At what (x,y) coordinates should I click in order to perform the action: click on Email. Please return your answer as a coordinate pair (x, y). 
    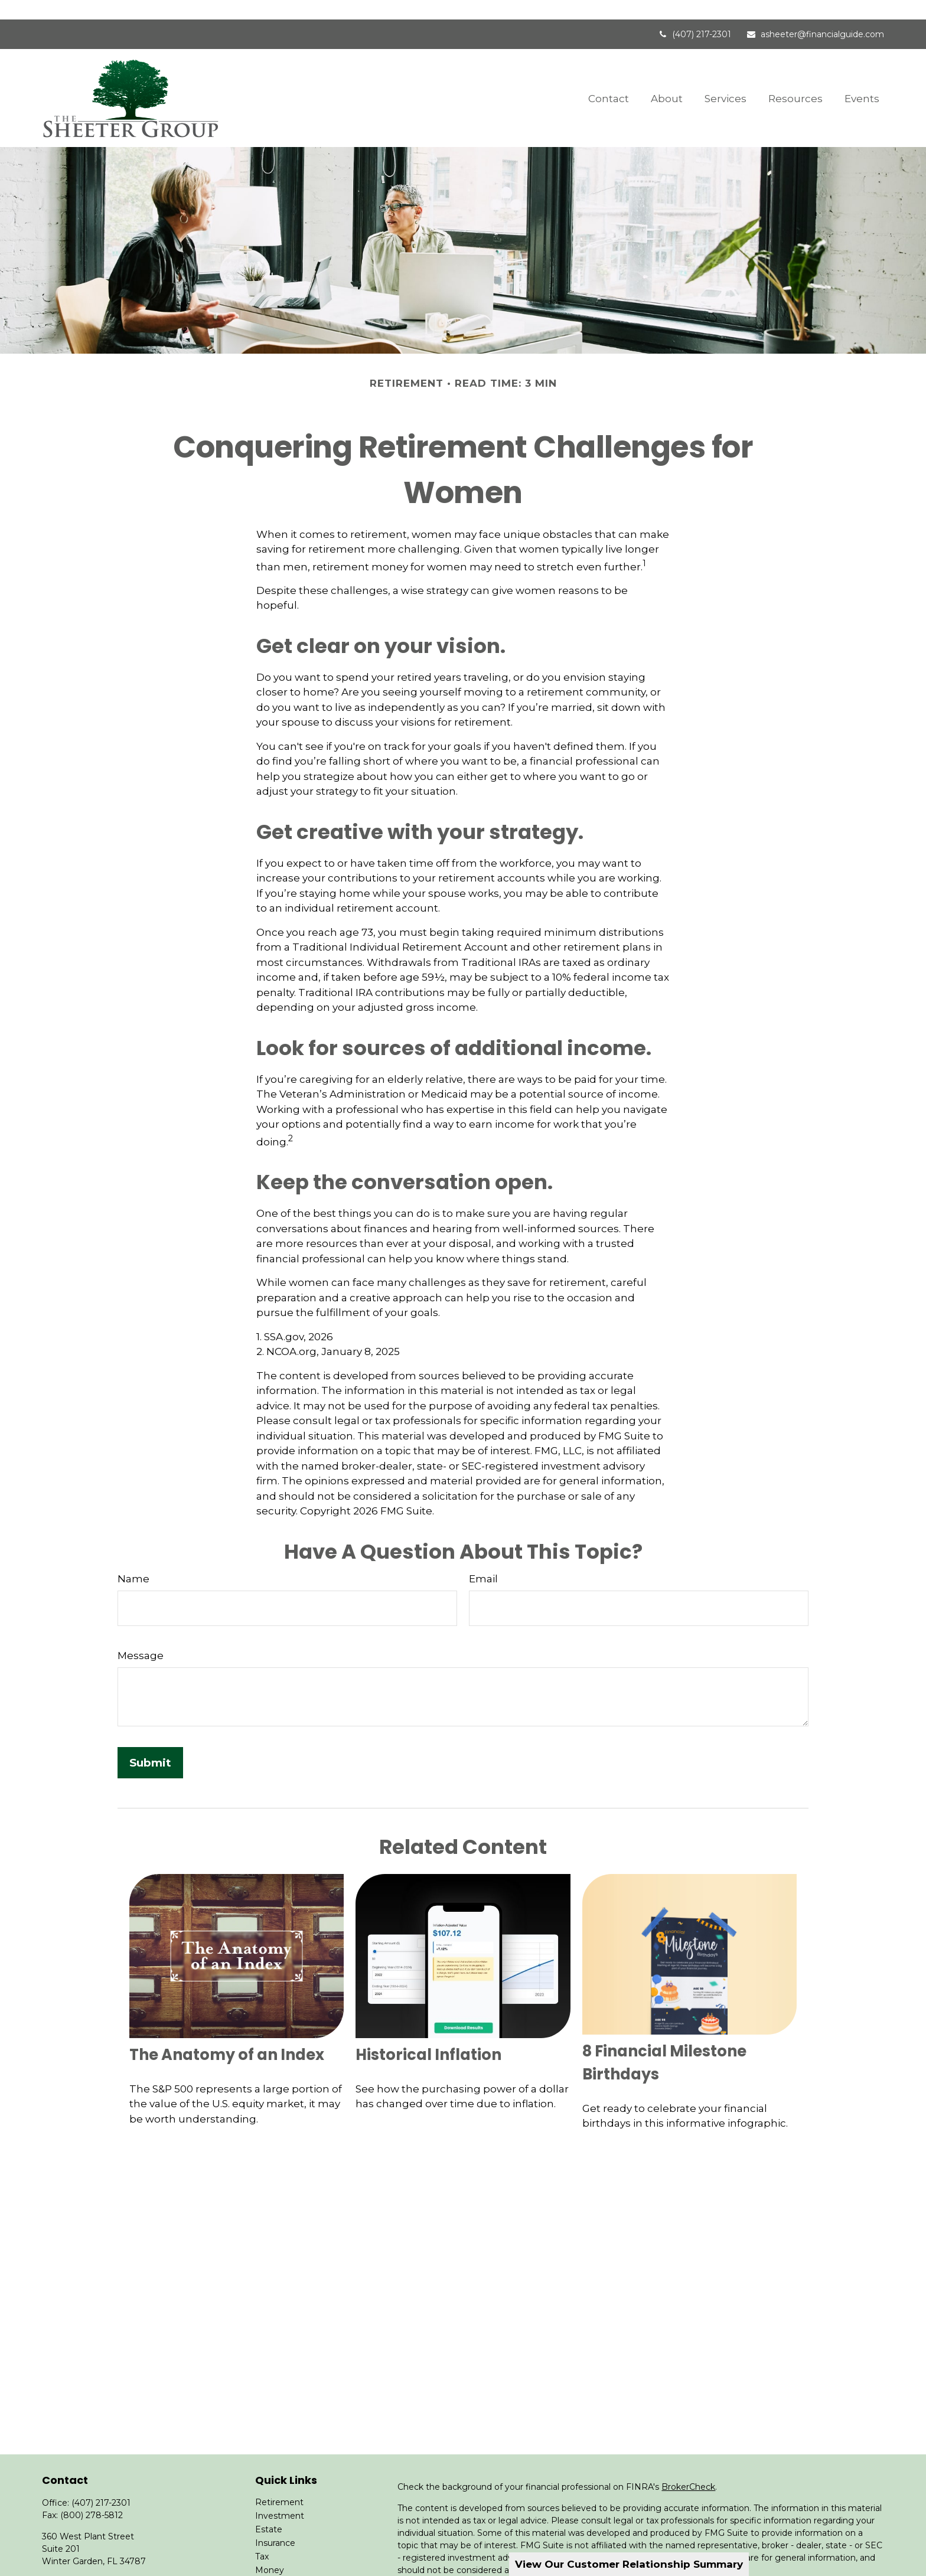
    Looking at the image, I should click on (483, 1559).